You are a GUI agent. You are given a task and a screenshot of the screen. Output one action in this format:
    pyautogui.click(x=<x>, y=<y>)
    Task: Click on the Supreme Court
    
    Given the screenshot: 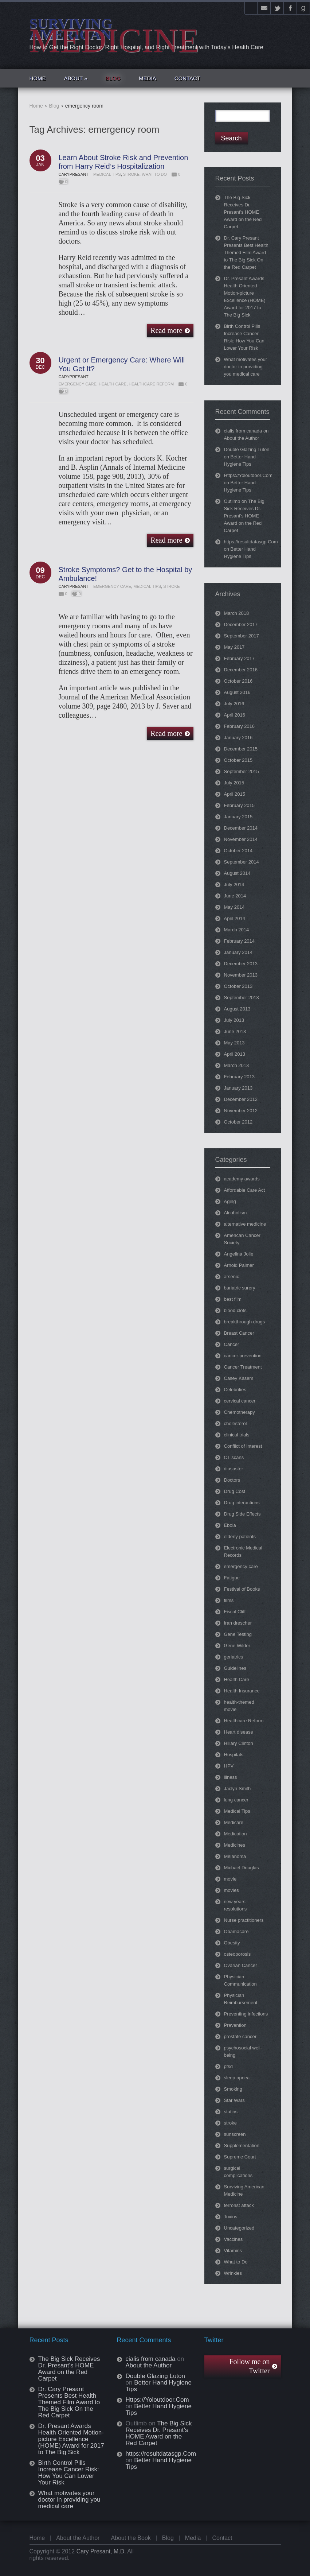 What is the action you would take?
    pyautogui.click(x=240, y=2157)
    